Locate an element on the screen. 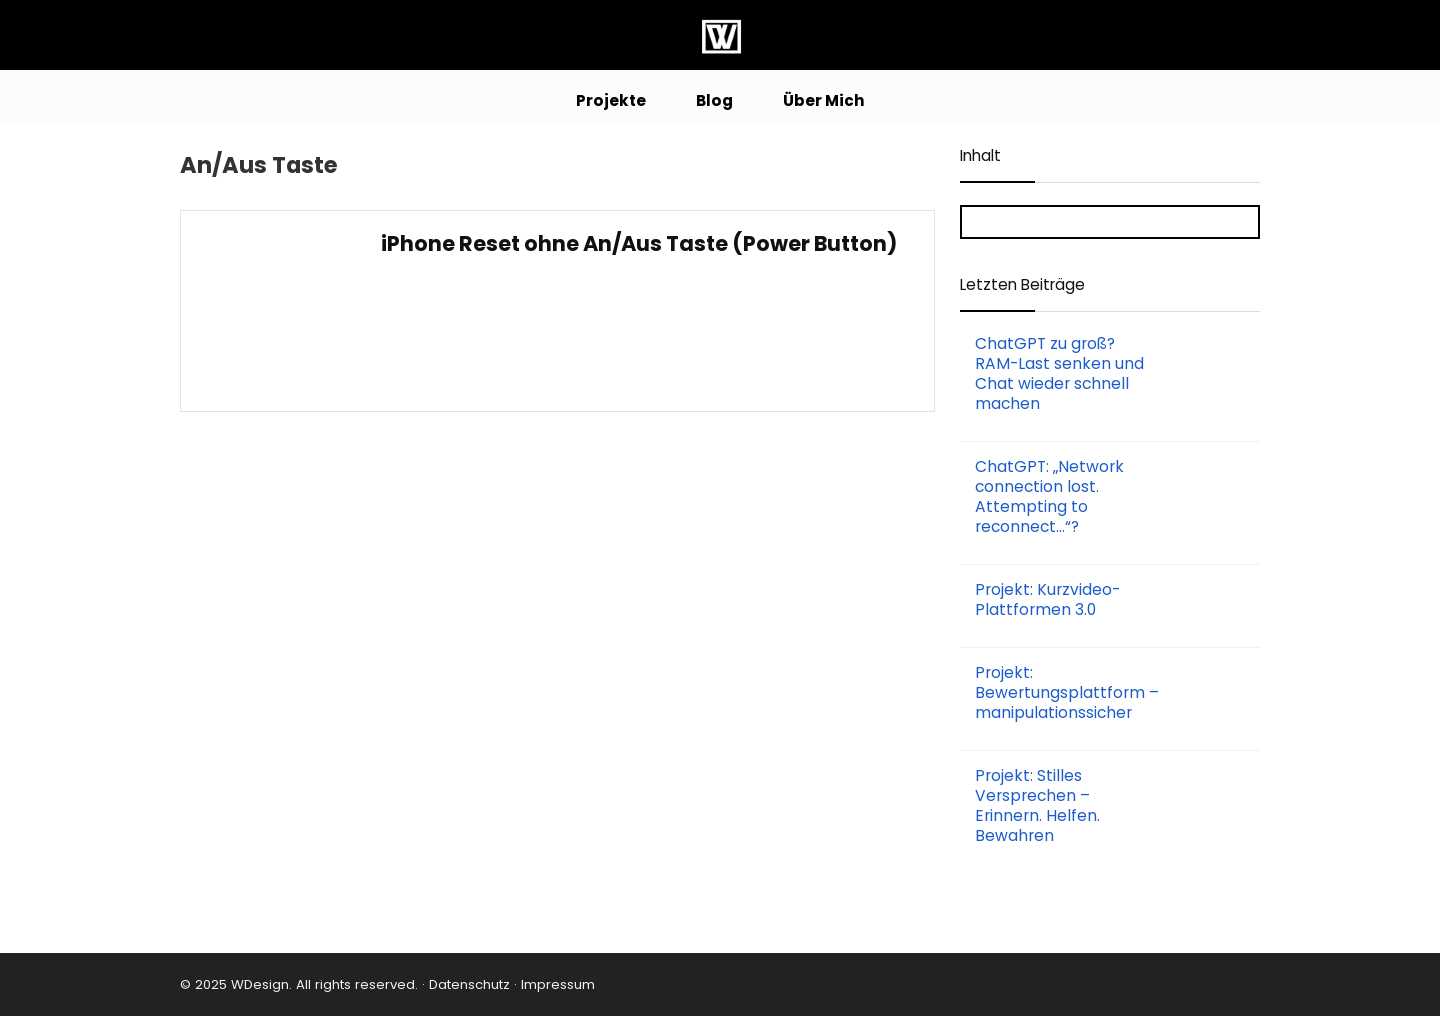  Projekt: Kurzvideo-Plattformen 3.0 is located at coordinates (1047, 599).